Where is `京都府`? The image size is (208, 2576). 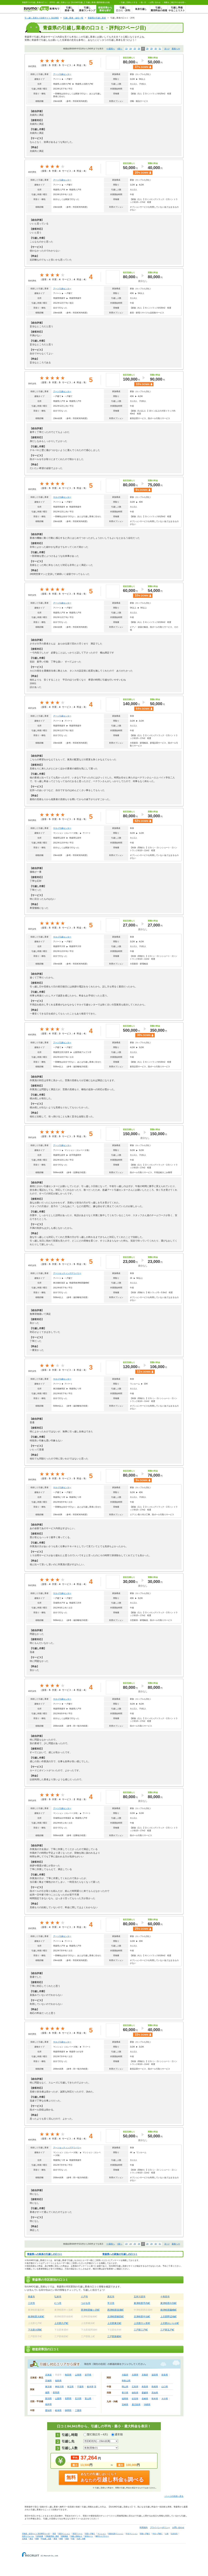 京都府 is located at coordinates (145, 2375).